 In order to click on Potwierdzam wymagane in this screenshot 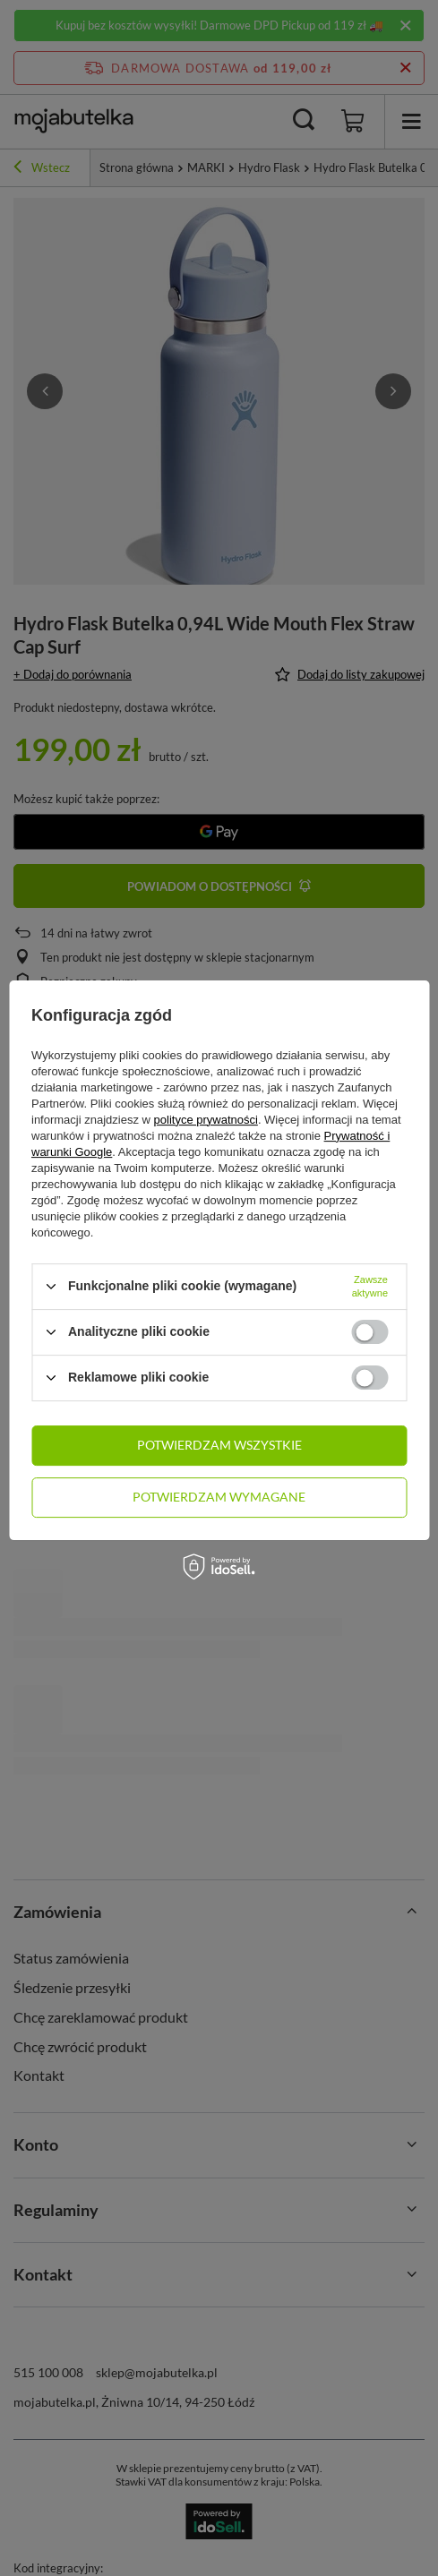, I will do `click(219, 1496)`.